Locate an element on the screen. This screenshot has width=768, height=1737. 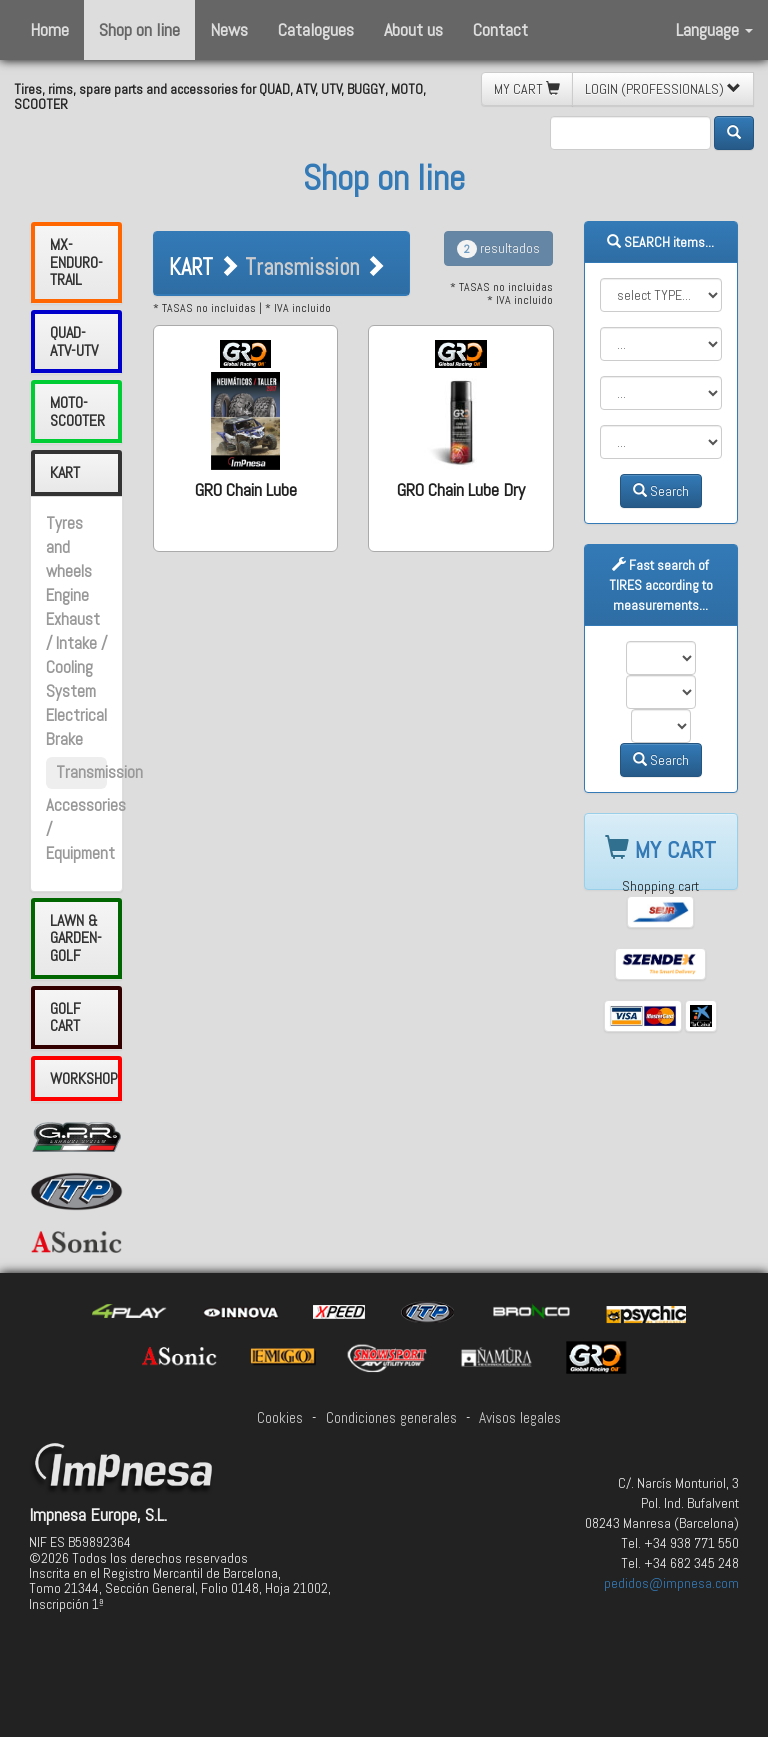
Engine is located at coordinates (67, 595).